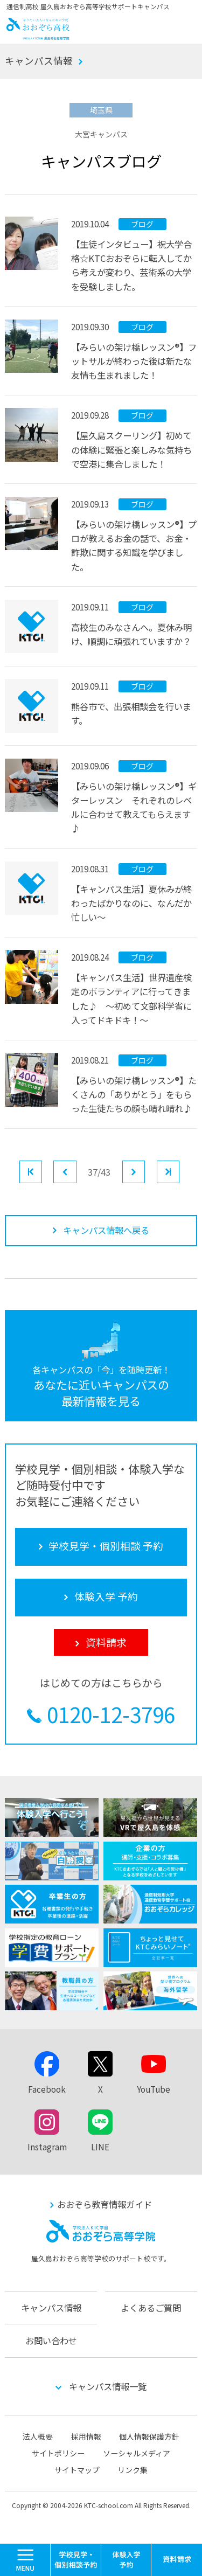 This screenshot has width=202, height=2576. Describe the element at coordinates (47, 2147) in the screenshot. I see `Instagram` at that location.